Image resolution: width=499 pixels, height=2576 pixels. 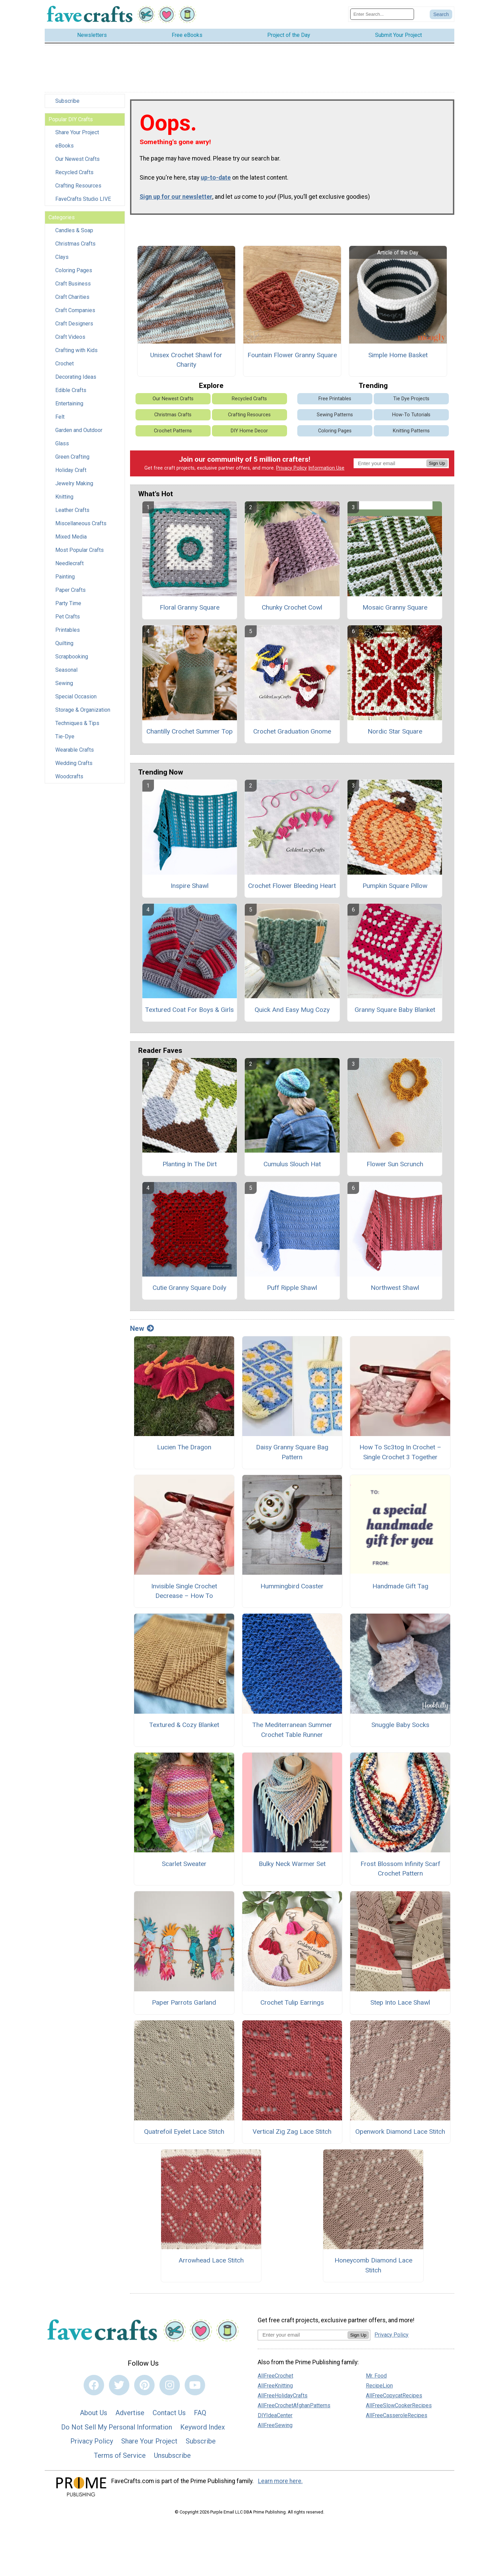 I want to click on Printables, so click(x=67, y=630).